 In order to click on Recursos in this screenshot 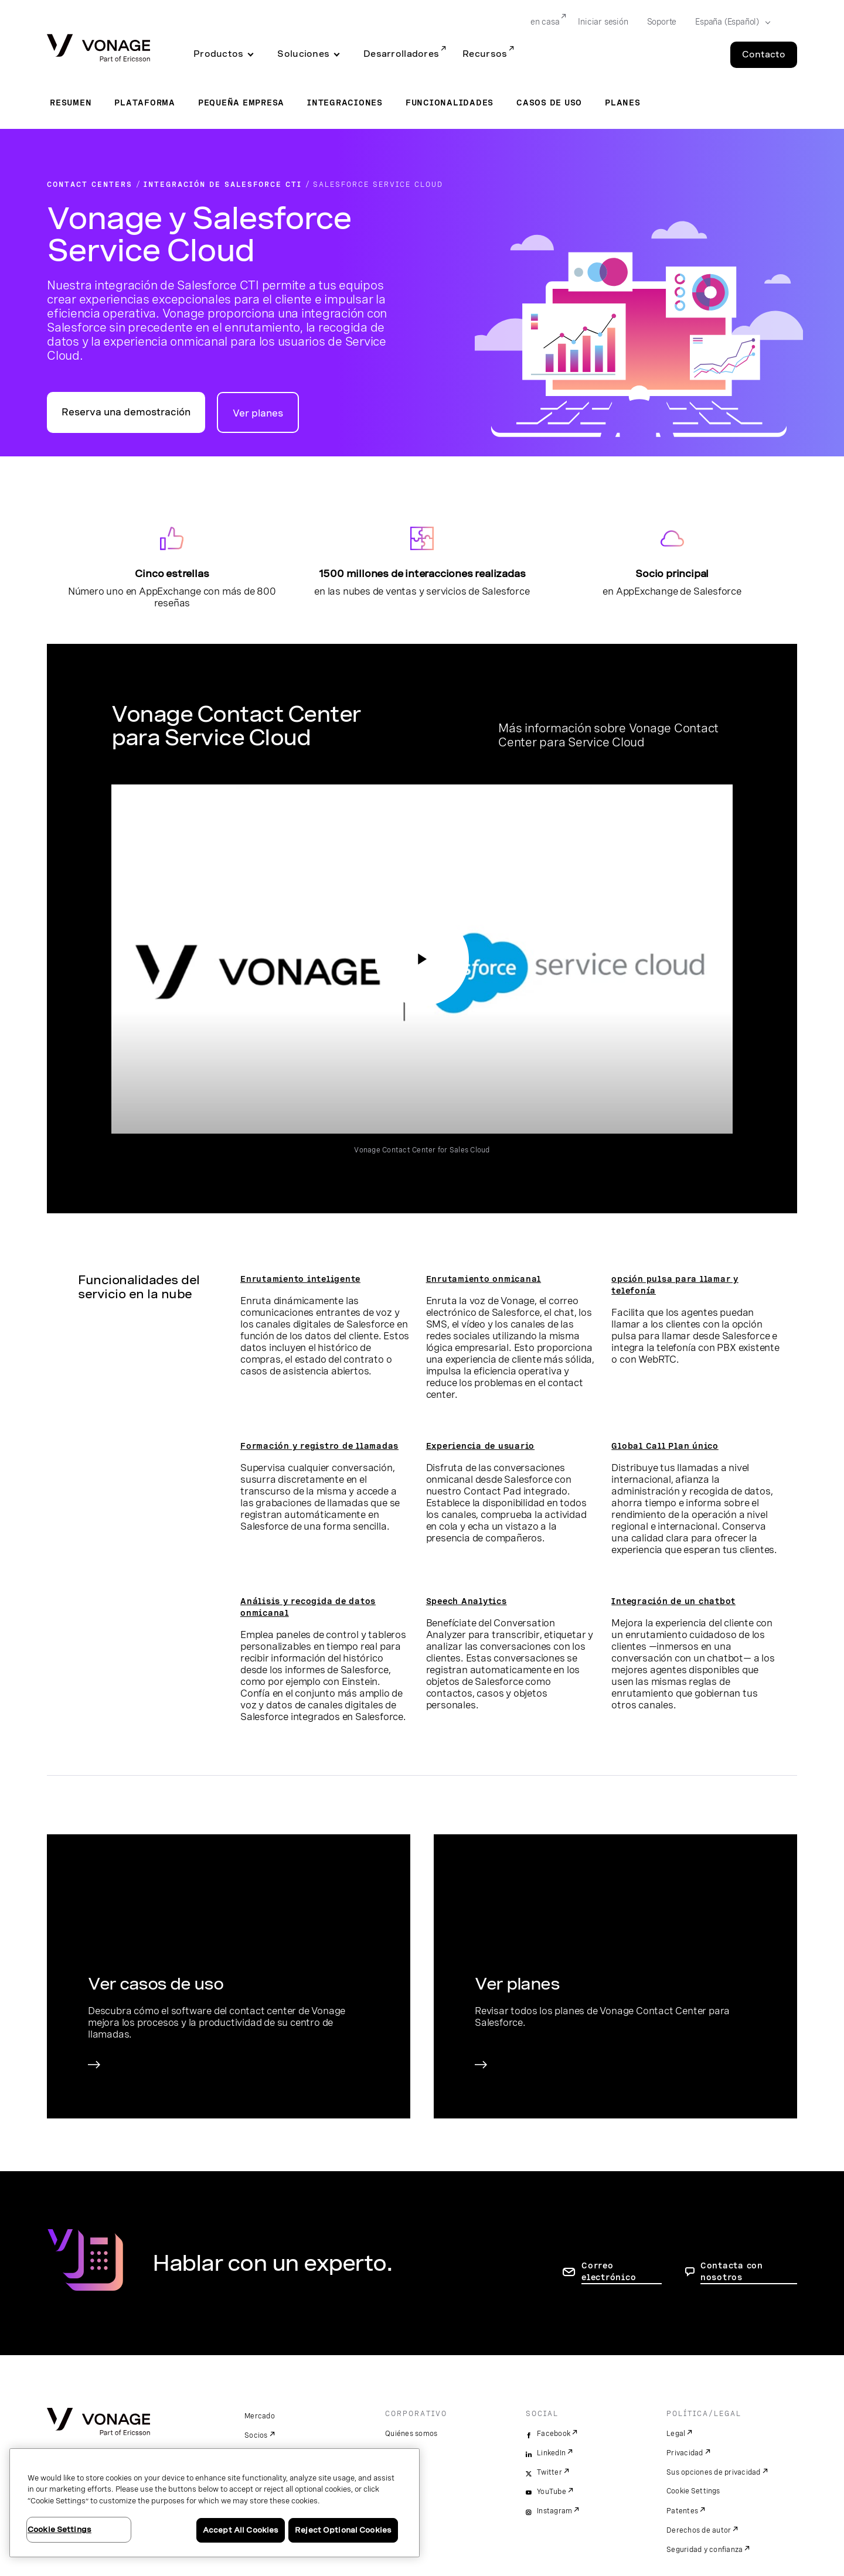, I will do `click(484, 54)`.